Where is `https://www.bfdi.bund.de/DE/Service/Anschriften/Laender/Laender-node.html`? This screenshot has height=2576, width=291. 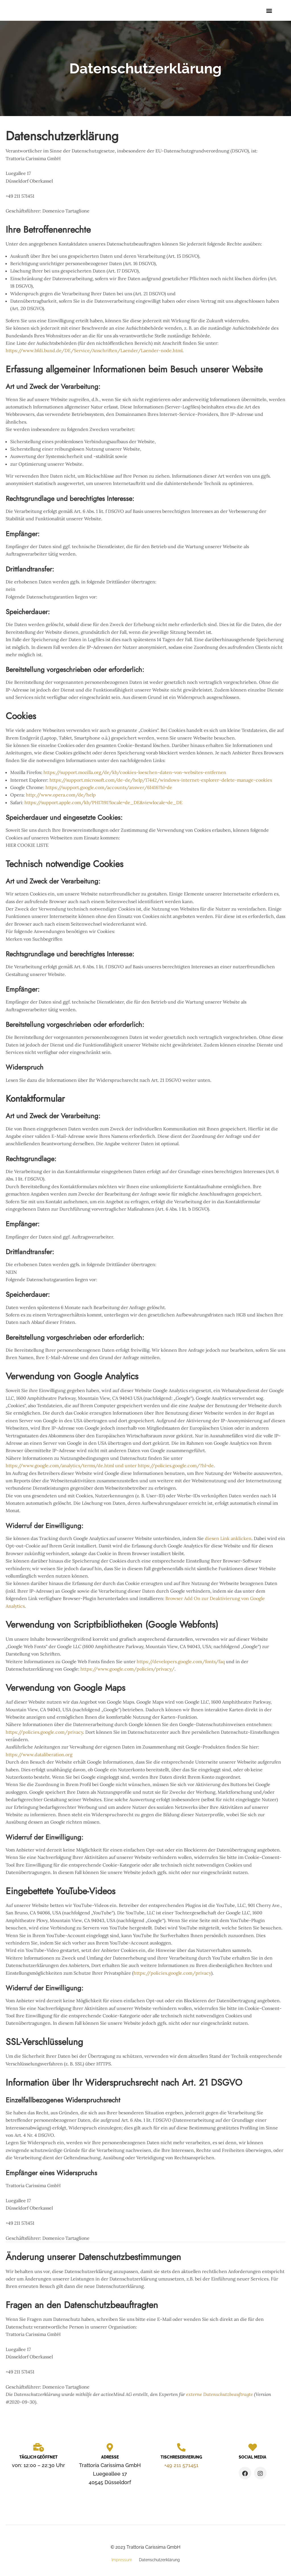 https://www.bfdi.bund.de/DE/Service/Anschriften/Laender/Laender-node.html is located at coordinates (94, 352).